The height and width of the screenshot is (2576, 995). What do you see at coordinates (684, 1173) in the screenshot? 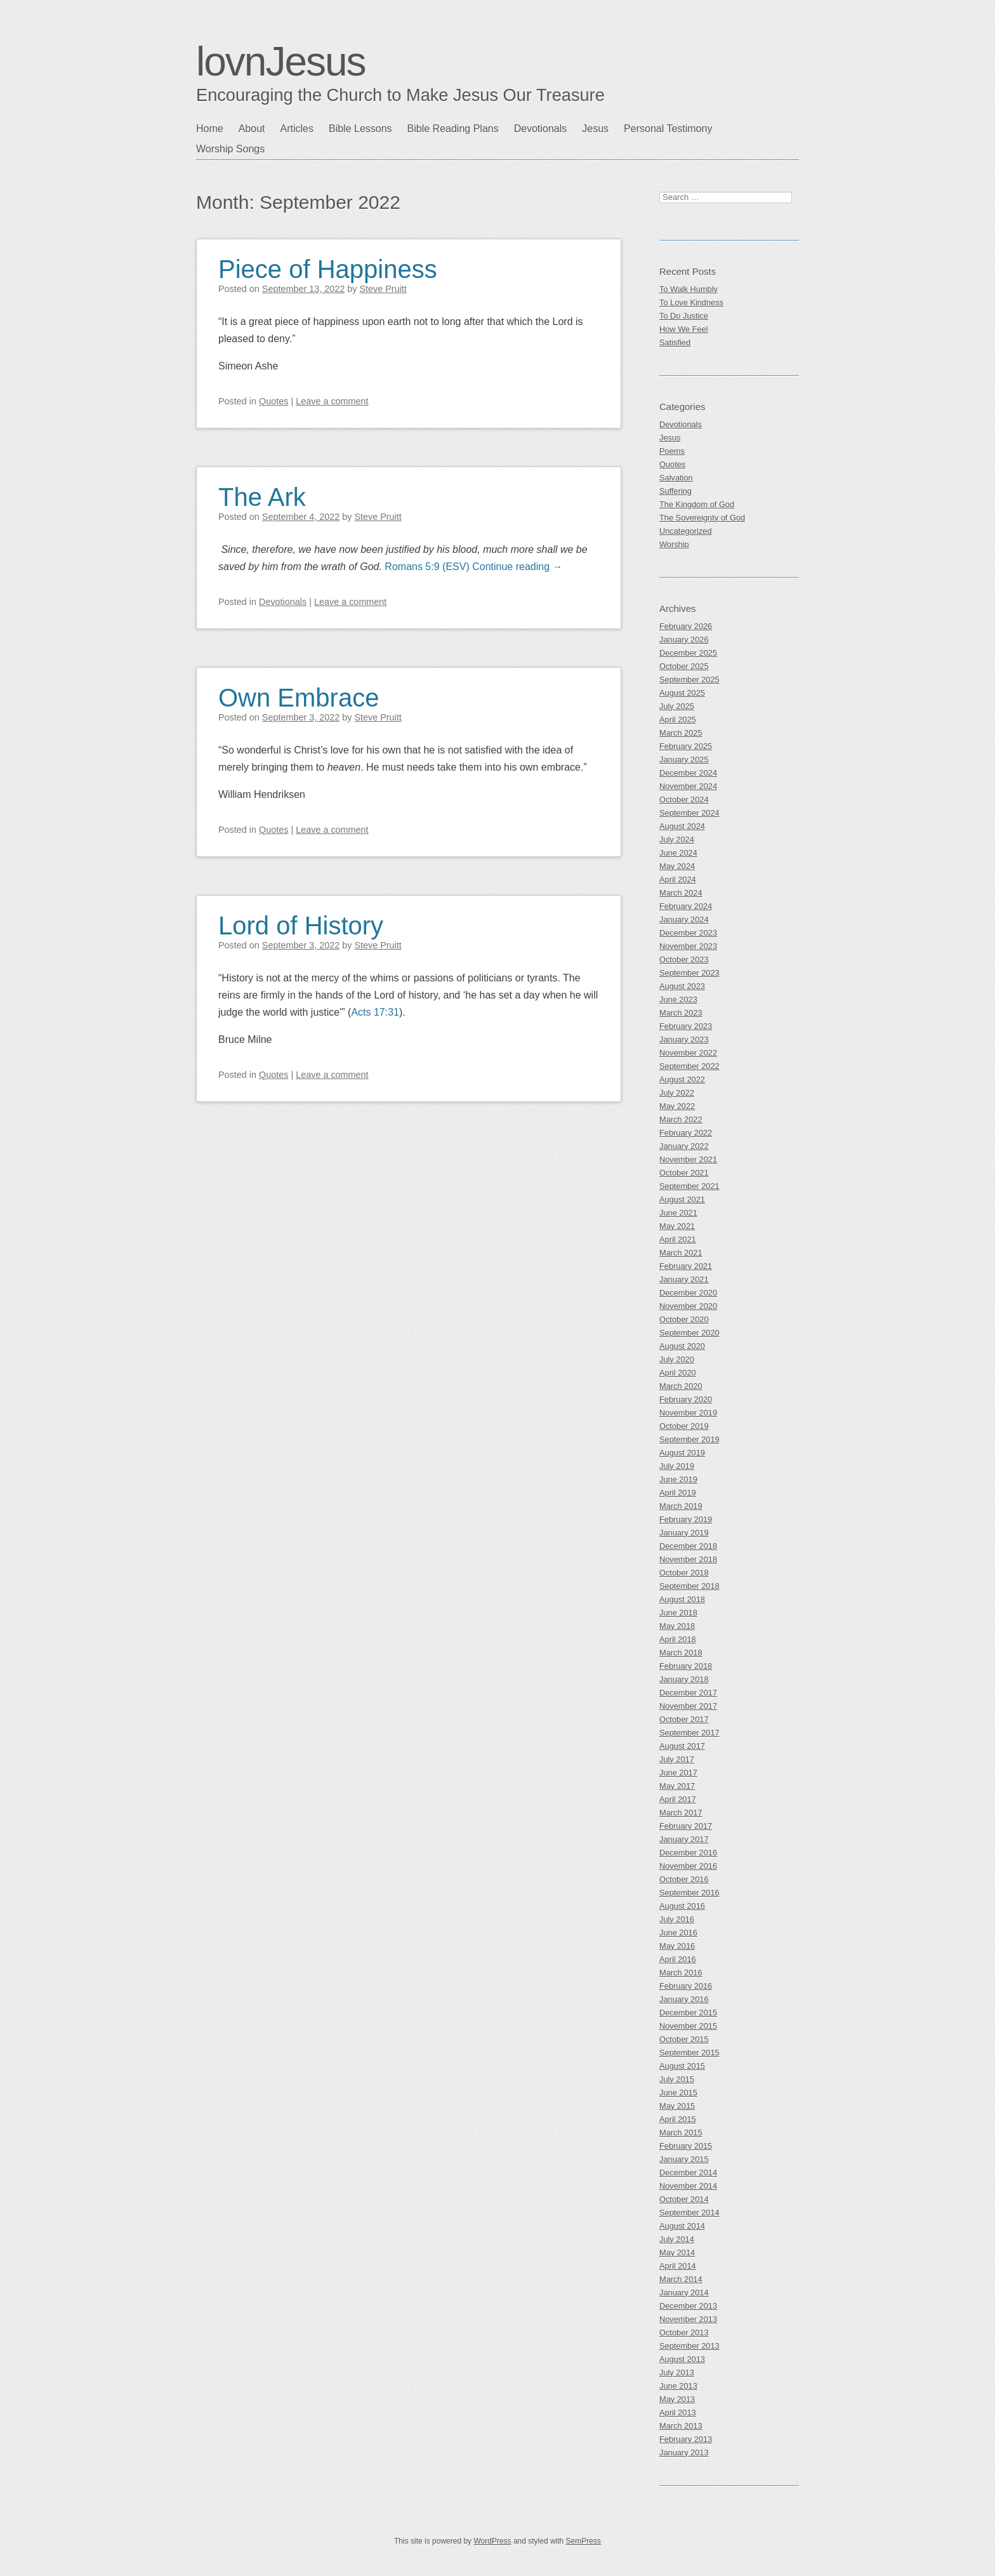
I see `October 2021` at bounding box center [684, 1173].